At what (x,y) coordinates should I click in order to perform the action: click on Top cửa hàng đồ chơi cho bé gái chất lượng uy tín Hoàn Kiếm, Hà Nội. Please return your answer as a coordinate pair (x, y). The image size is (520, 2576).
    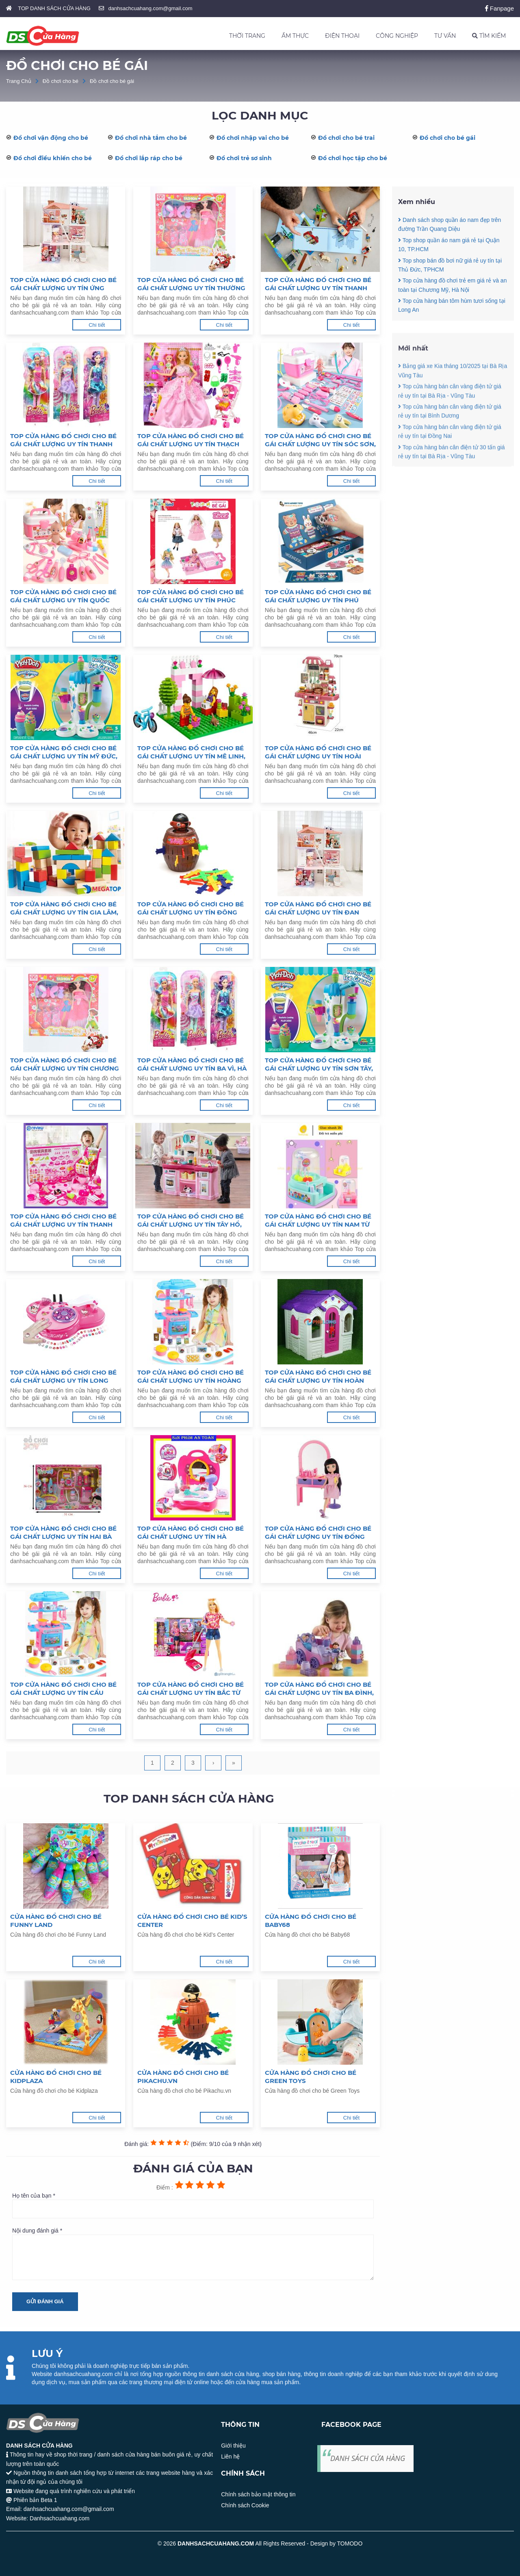
    Looking at the image, I should click on (318, 1376).